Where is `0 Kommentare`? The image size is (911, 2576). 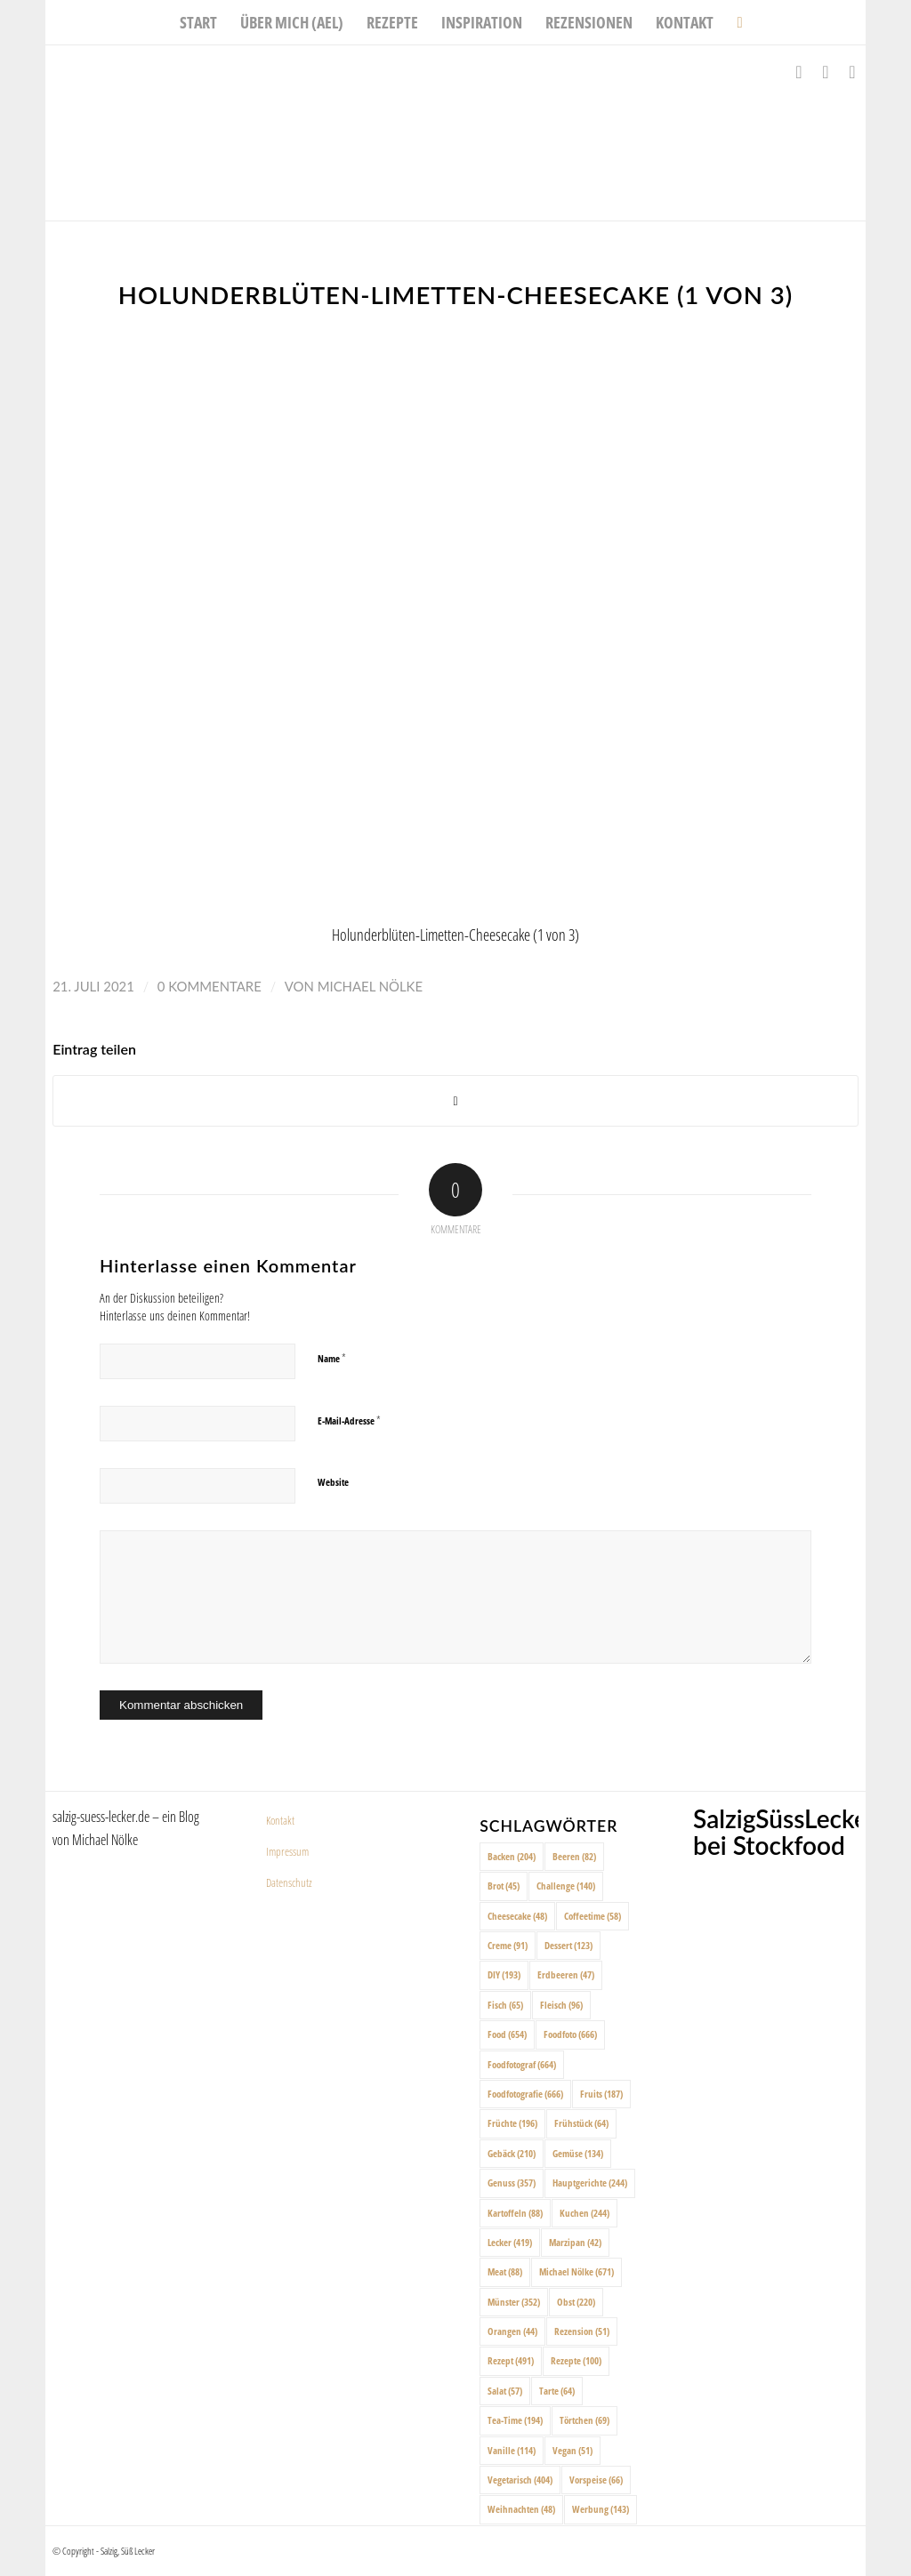 0 Kommentare is located at coordinates (209, 986).